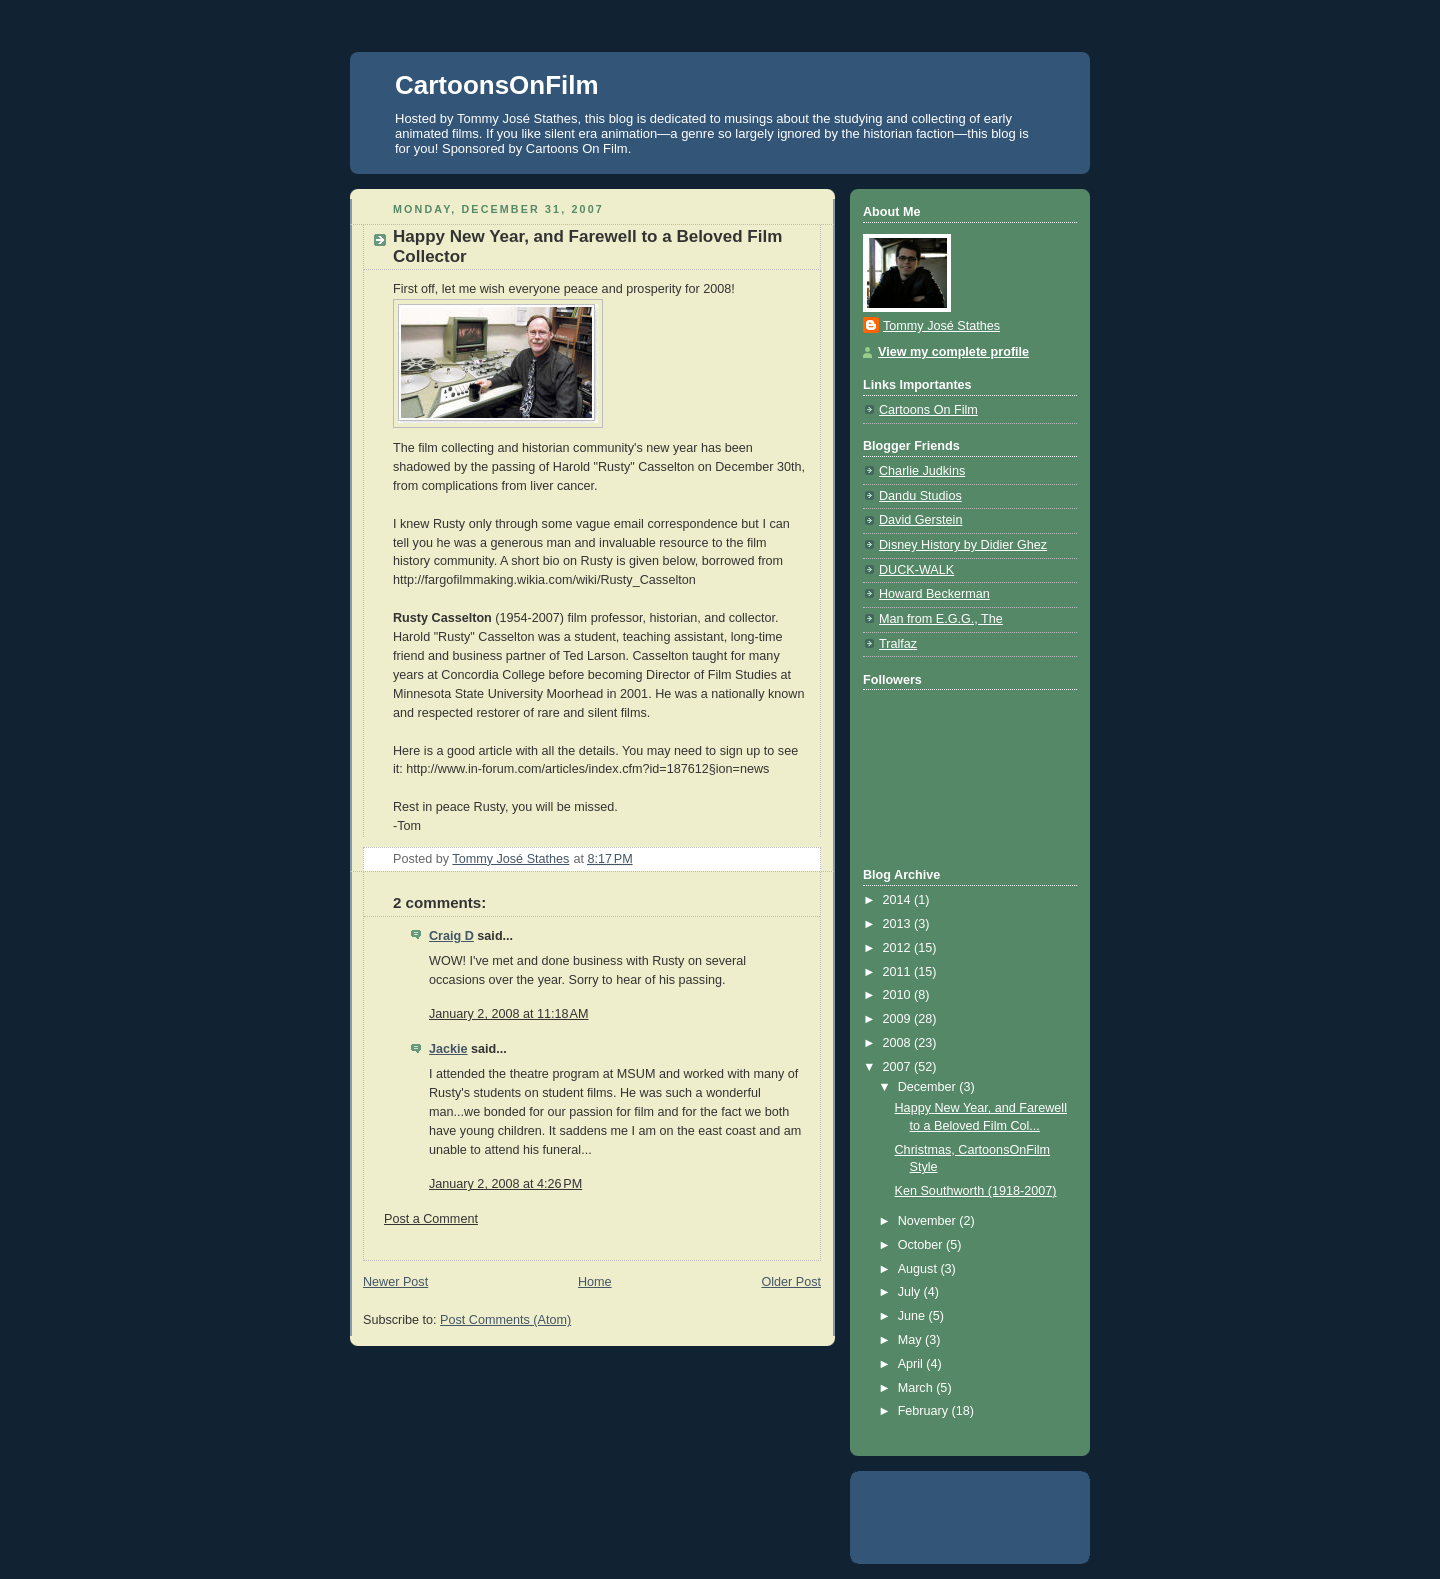  I want to click on February, so click(925, 1411).